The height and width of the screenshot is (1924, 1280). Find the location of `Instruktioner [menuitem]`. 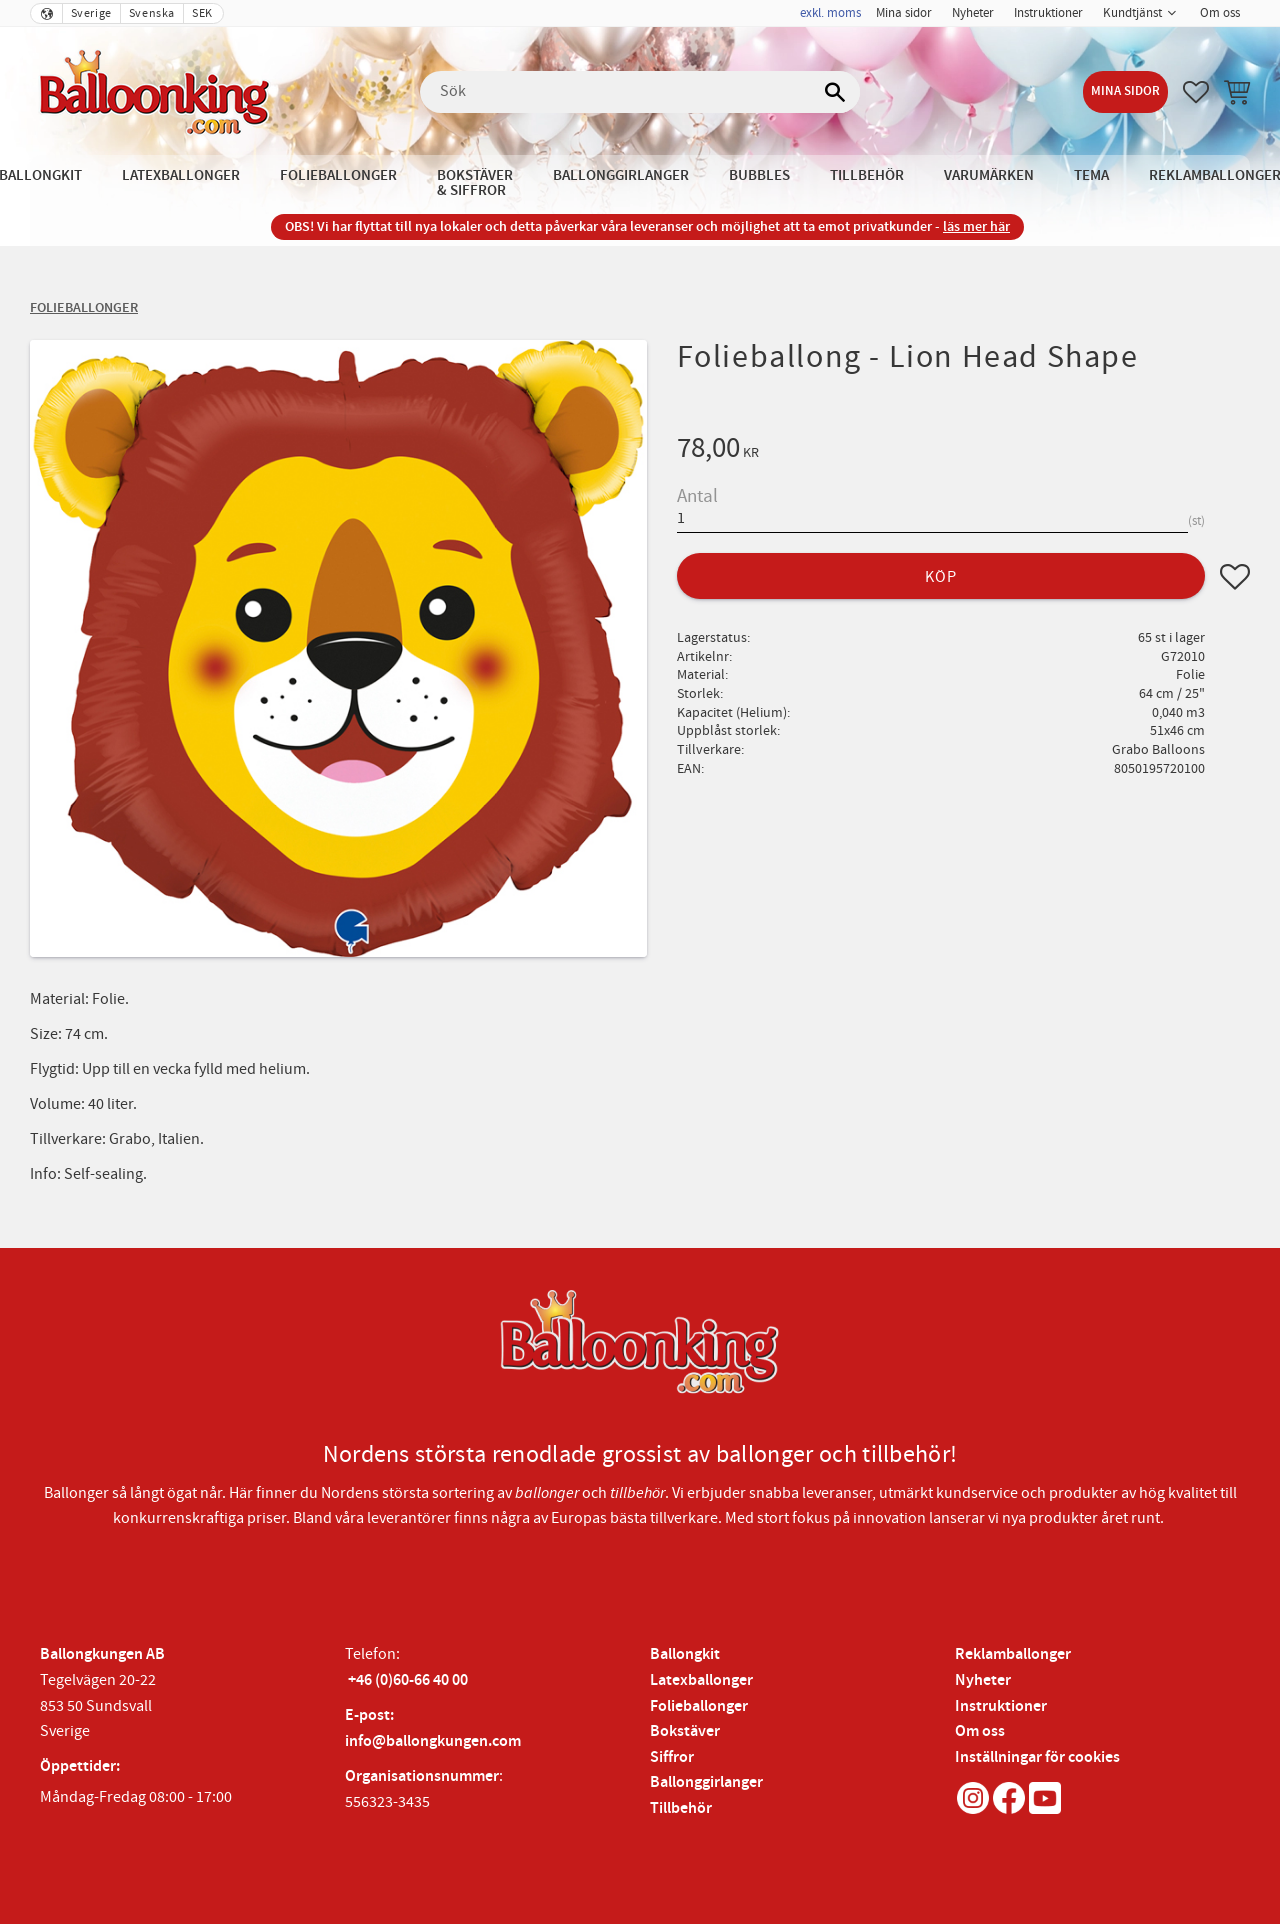

Instruktioner [menuitem] is located at coordinates (1048, 13).